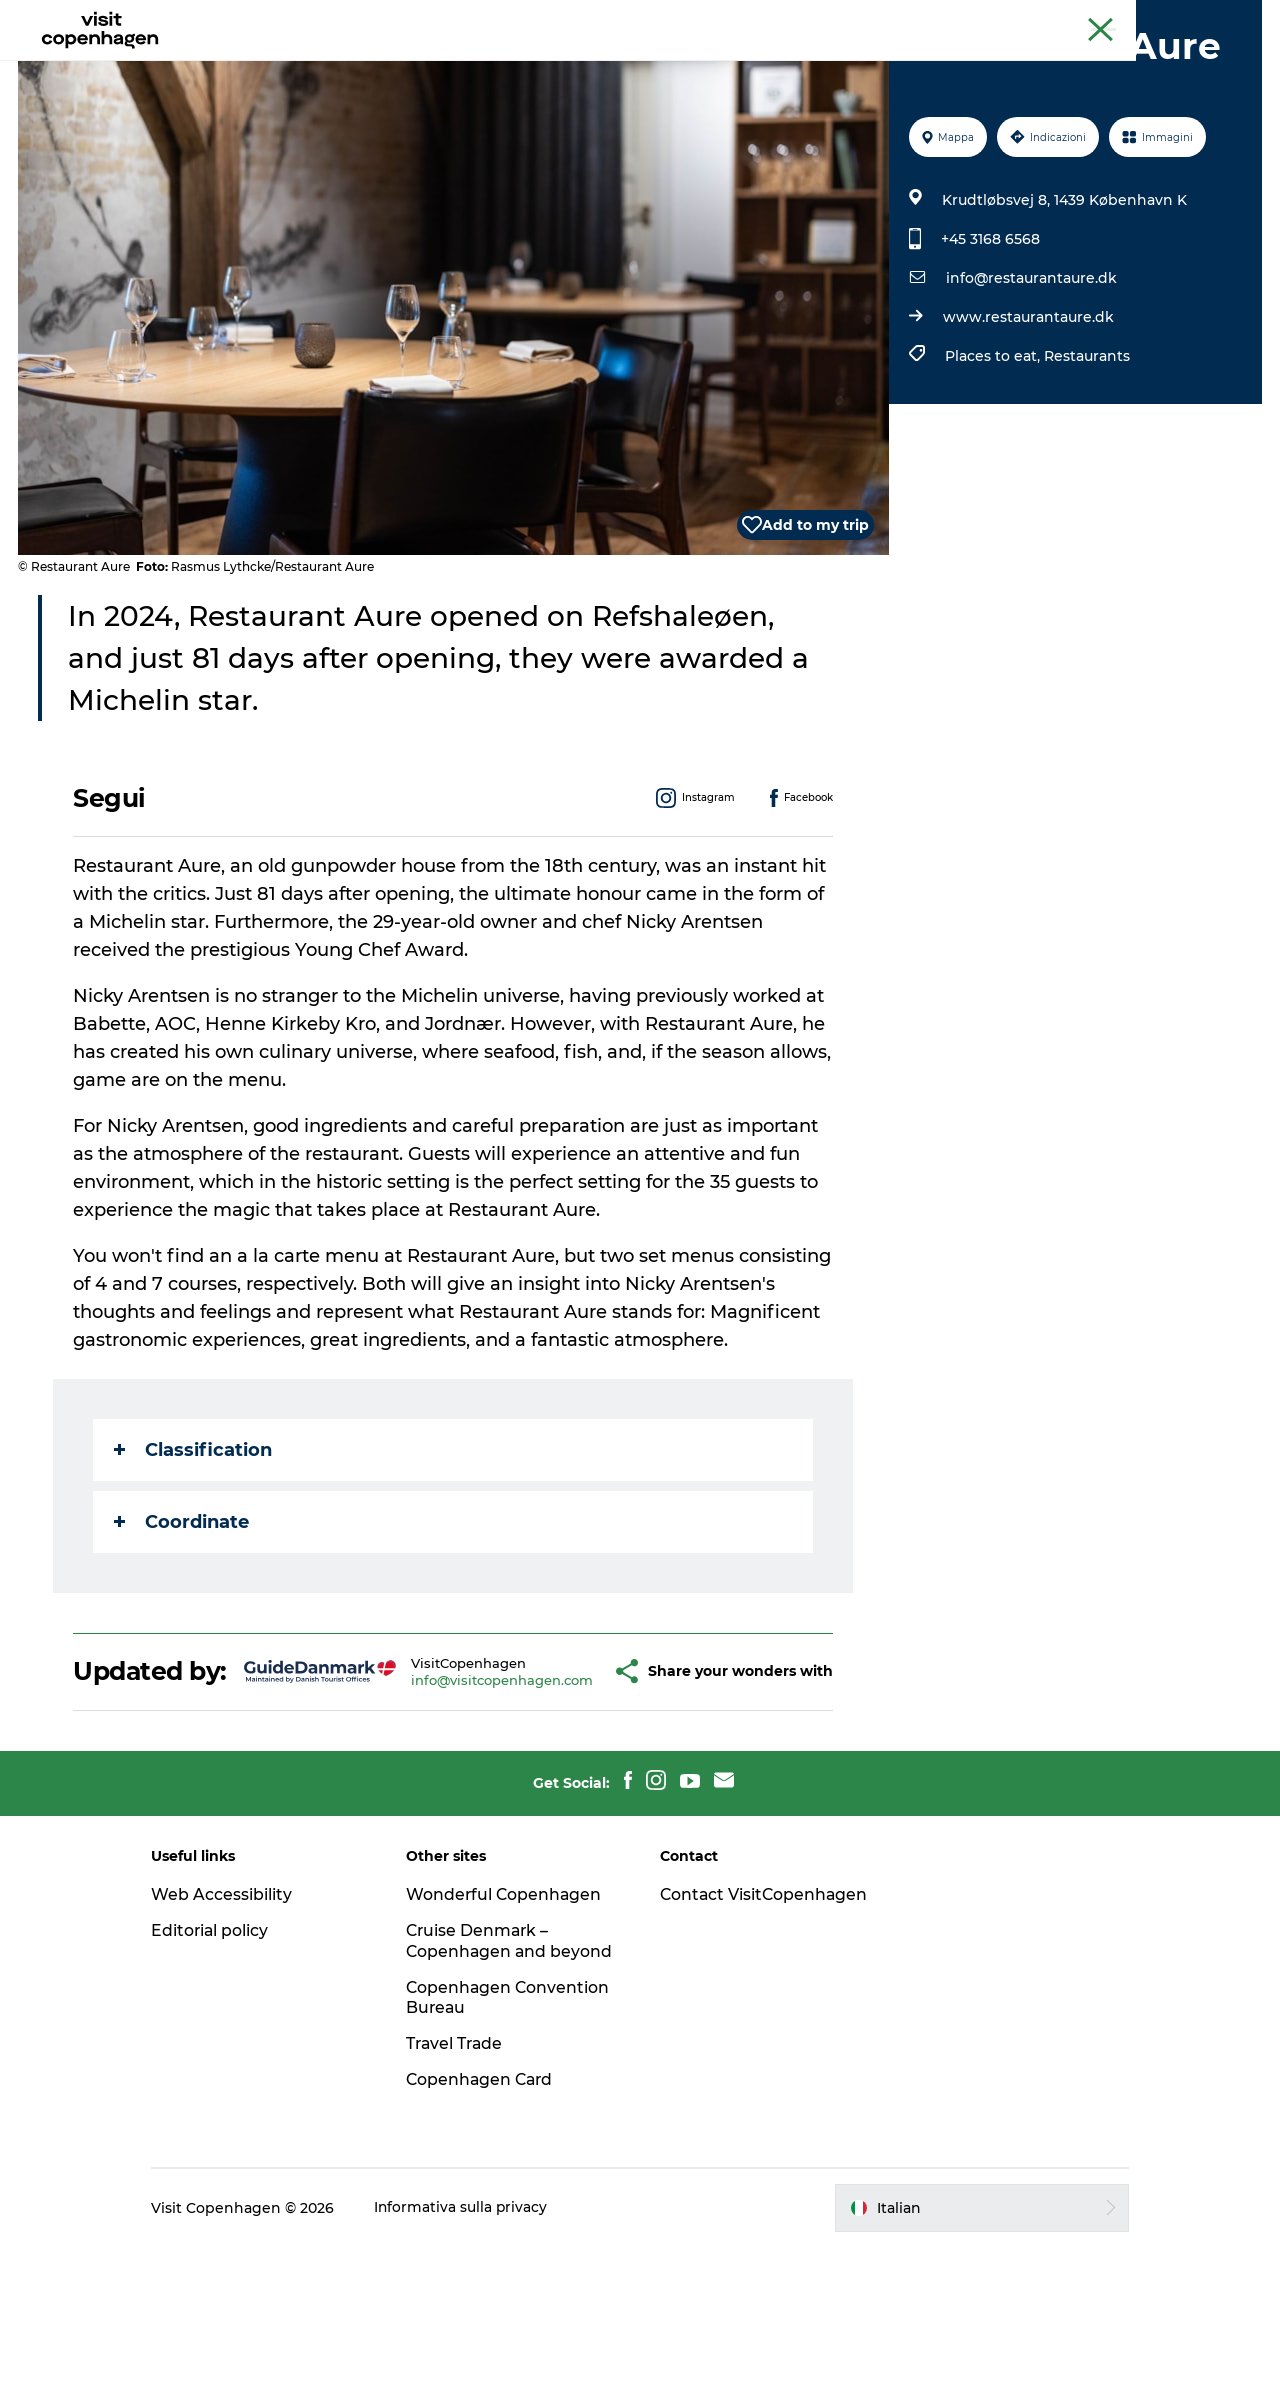 The height and width of the screenshot is (2392, 1280). Describe the element at coordinates (453, 1789) in the screenshot. I see `info@visitcopenhagen.com` at that location.